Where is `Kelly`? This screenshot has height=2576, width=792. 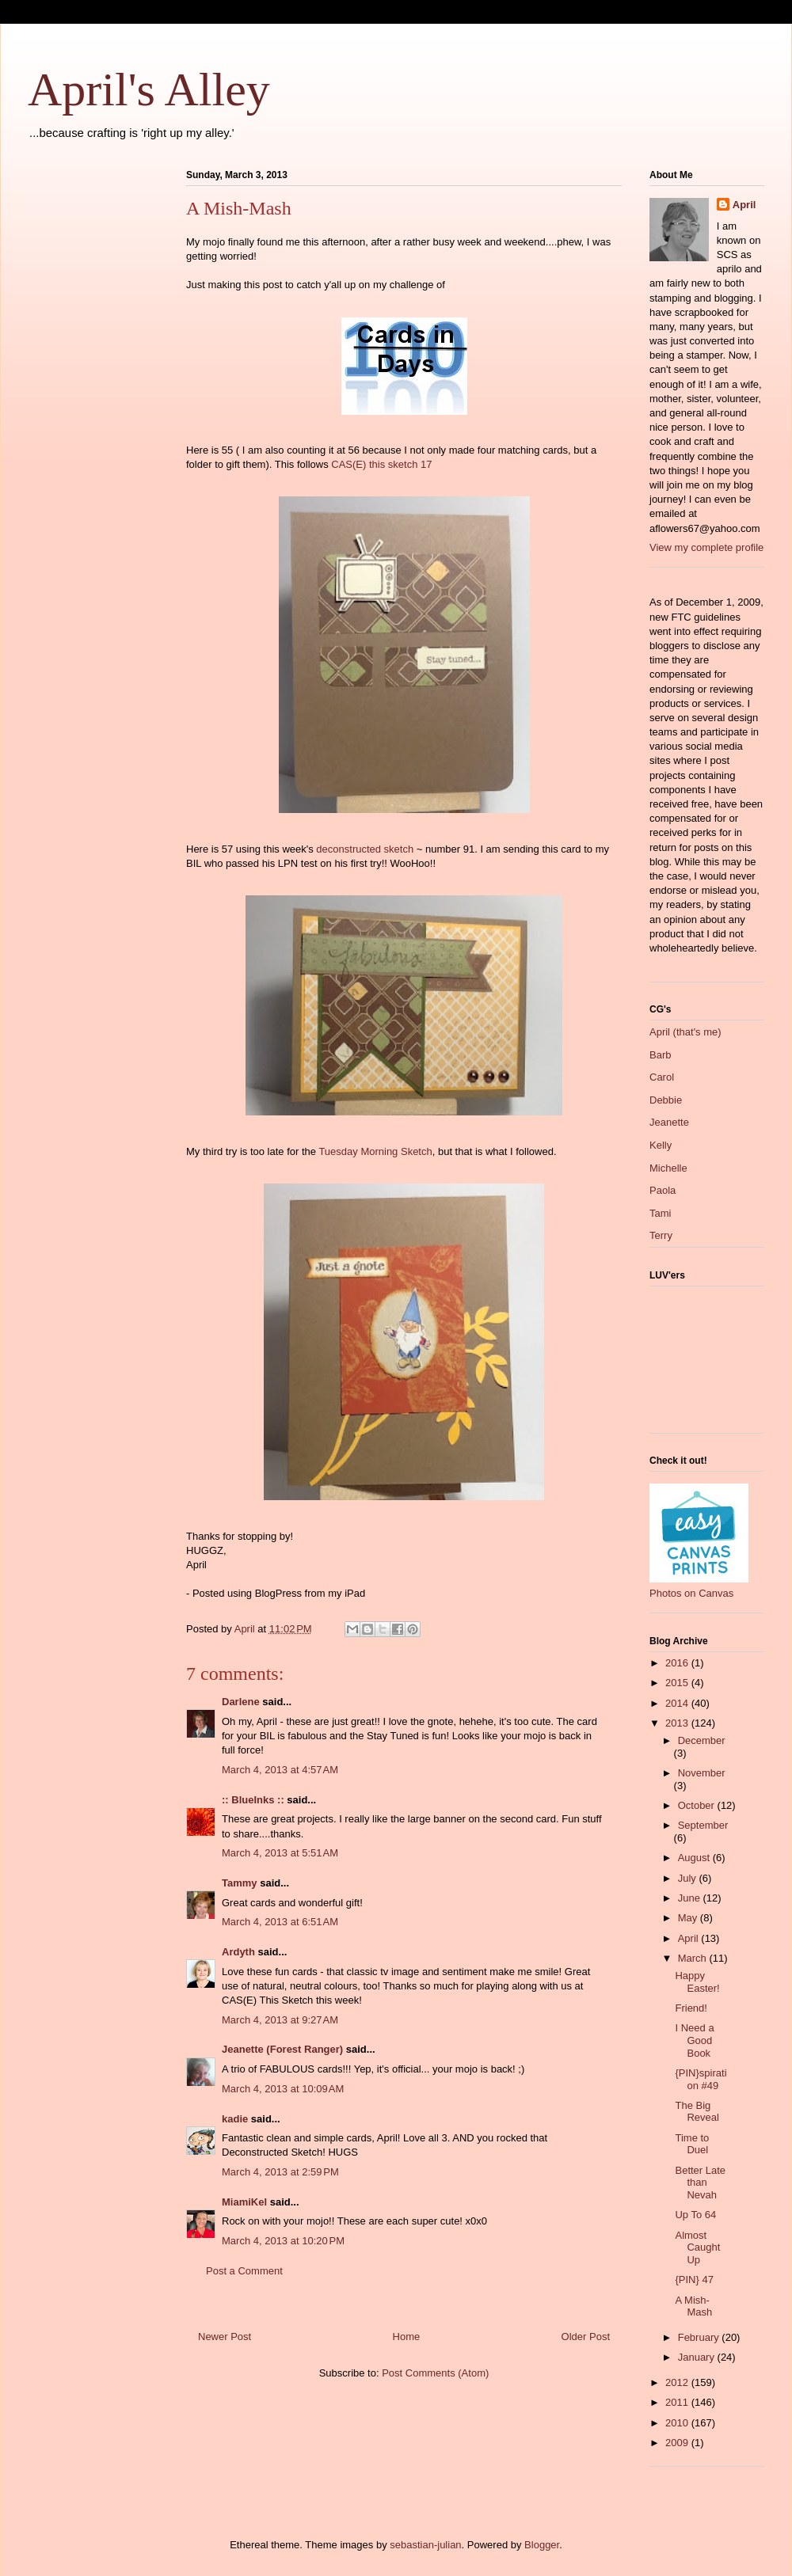 Kelly is located at coordinates (660, 1145).